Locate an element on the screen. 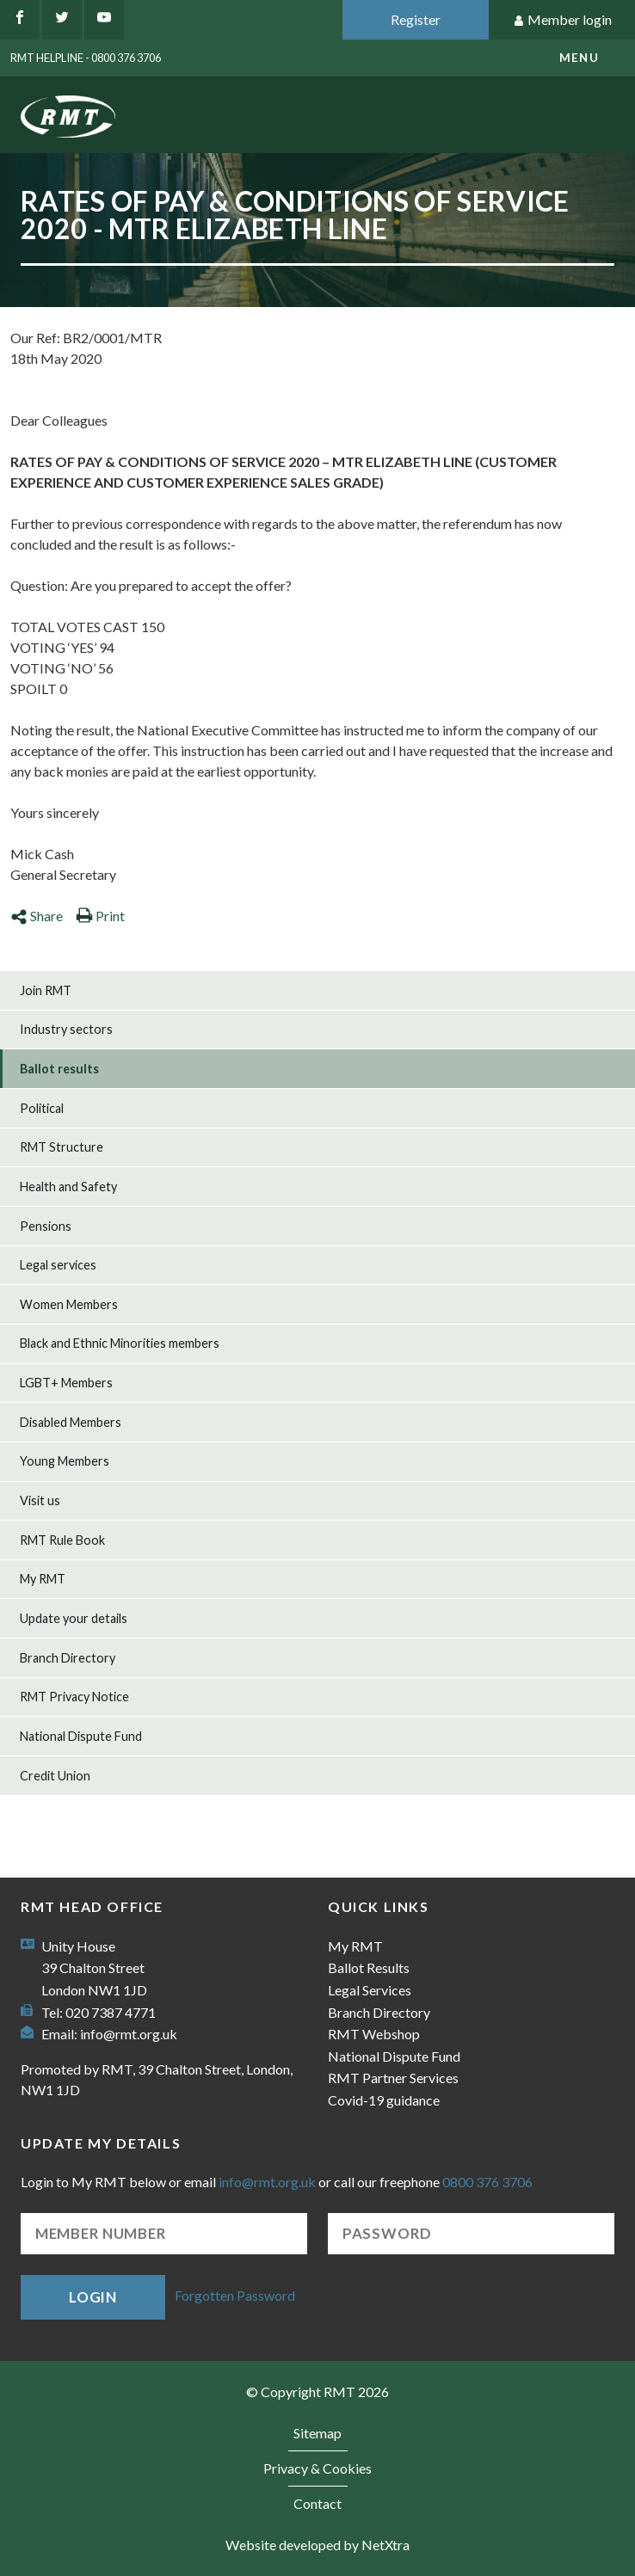 The image size is (635, 2576). Political is located at coordinates (42, 1108).